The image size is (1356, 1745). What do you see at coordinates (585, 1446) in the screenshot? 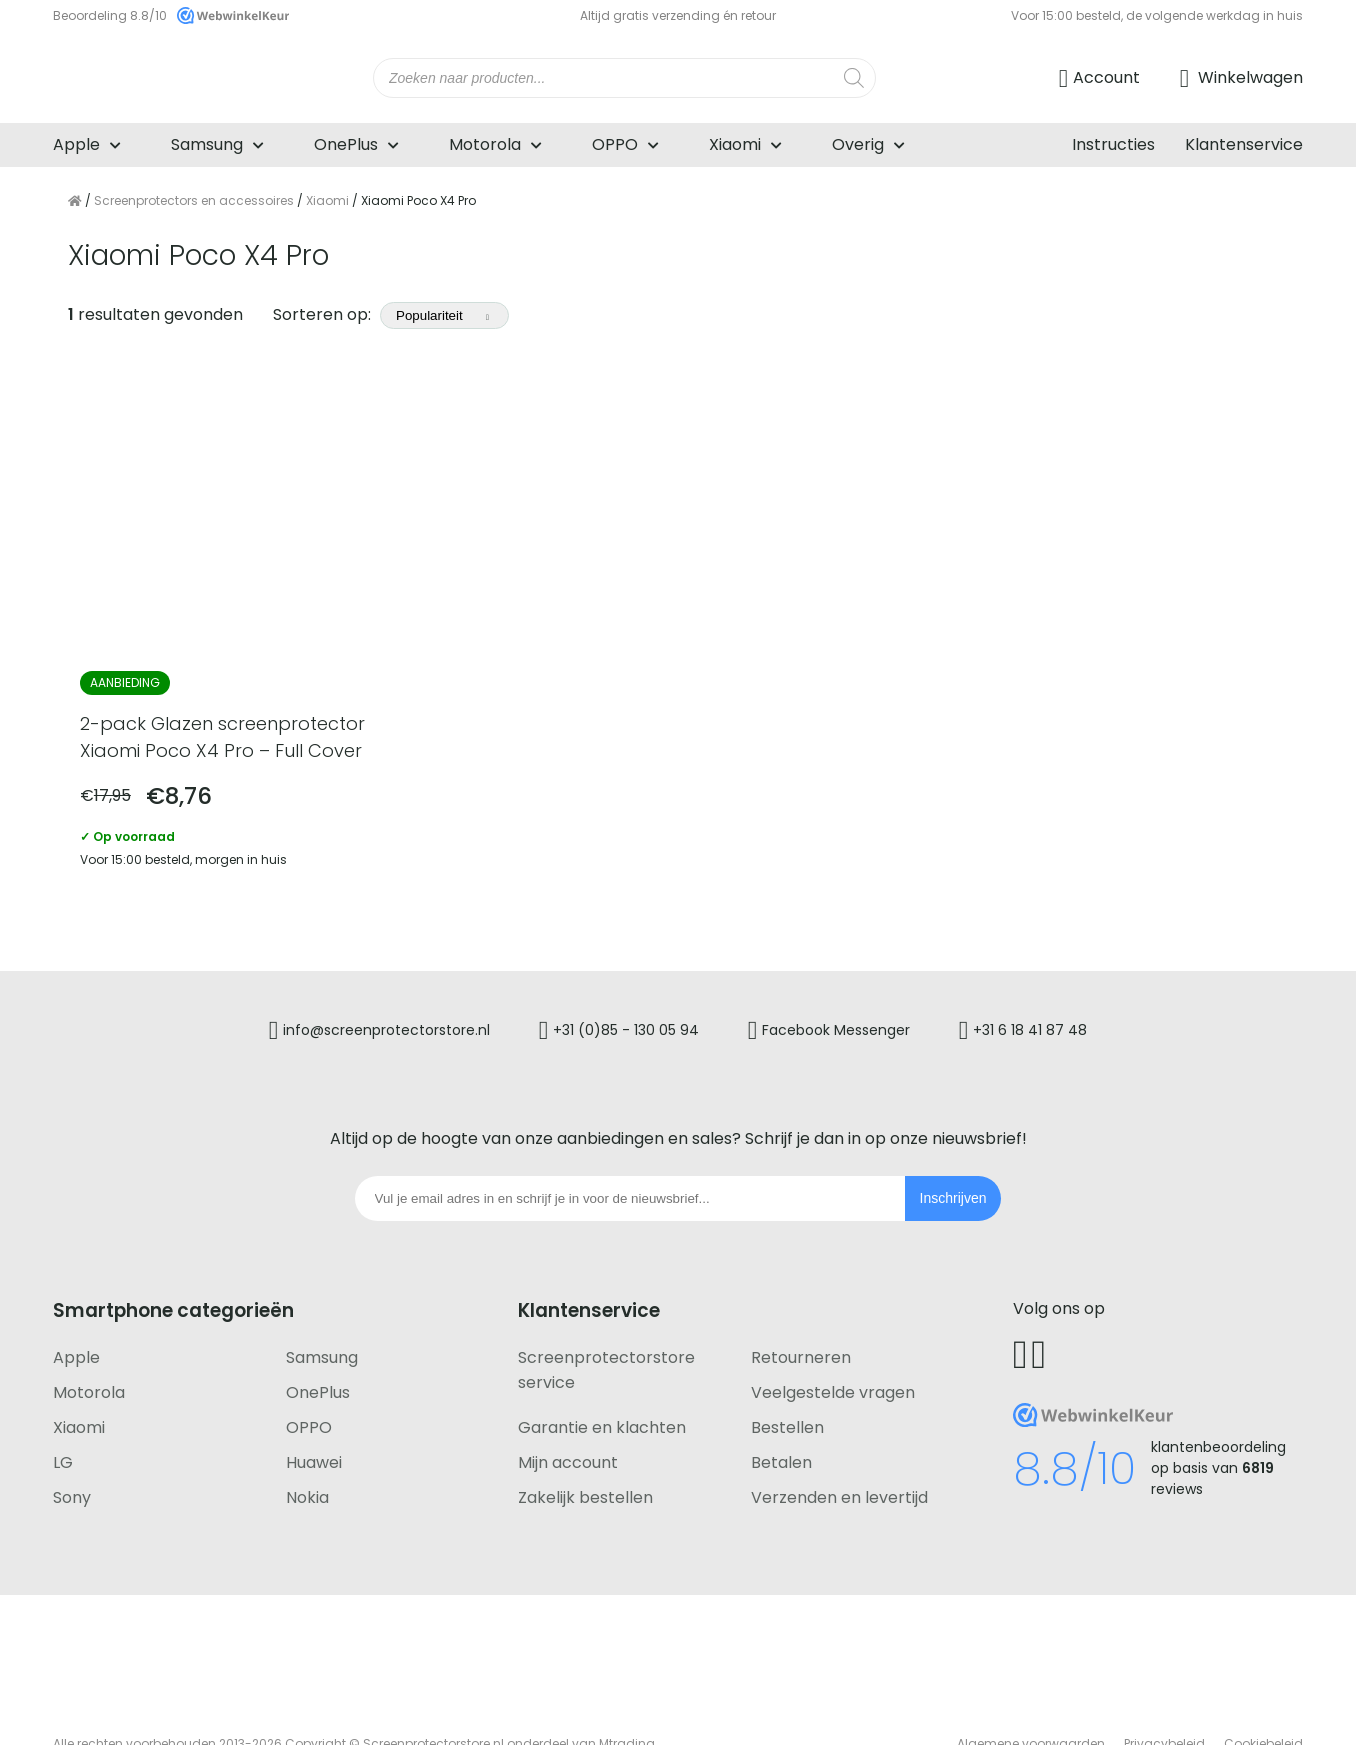
I see `Zakelijk bestellen` at bounding box center [585, 1446].